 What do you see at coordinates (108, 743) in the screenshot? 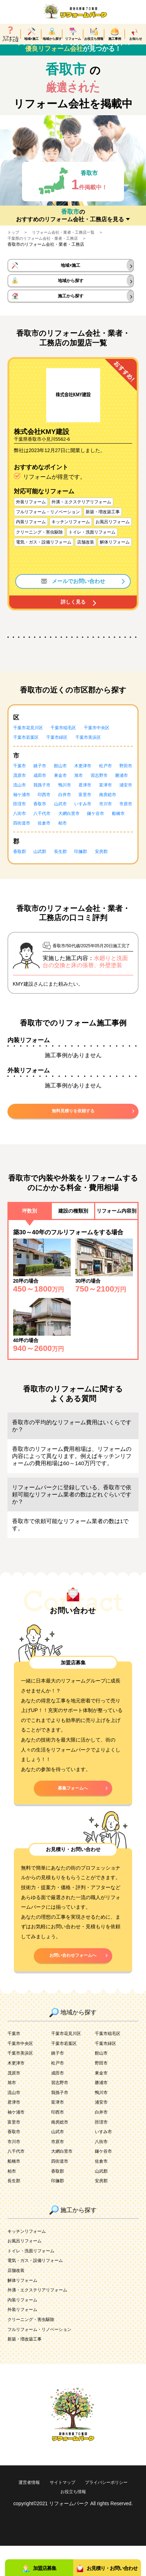
I see `千葉市中央区` at bounding box center [108, 743].